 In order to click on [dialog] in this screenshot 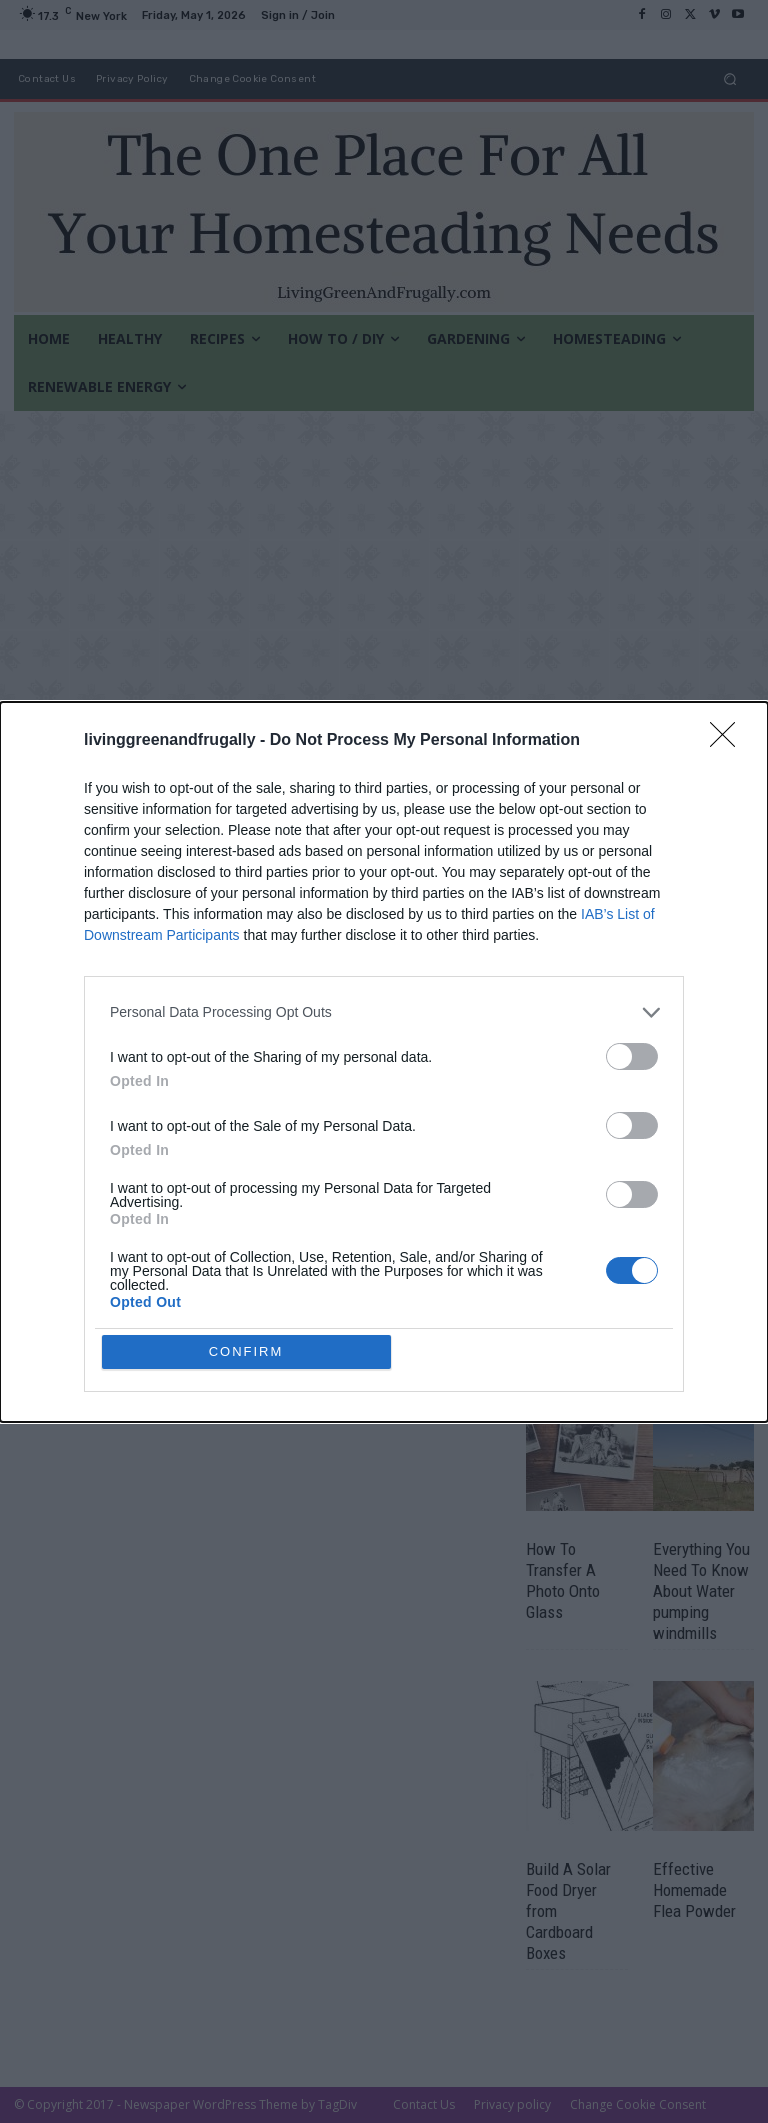, I will do `click(384, 1062)`.